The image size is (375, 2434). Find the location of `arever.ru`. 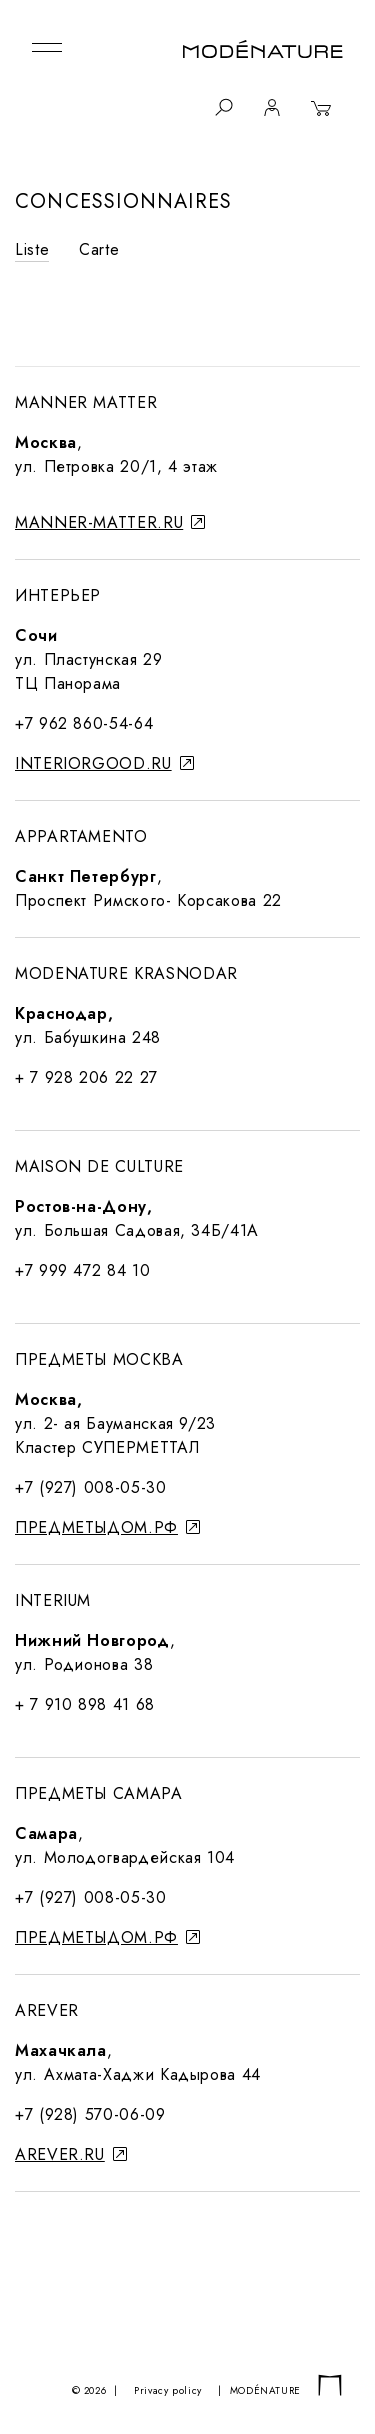

arever.ru is located at coordinates (71, 2154).